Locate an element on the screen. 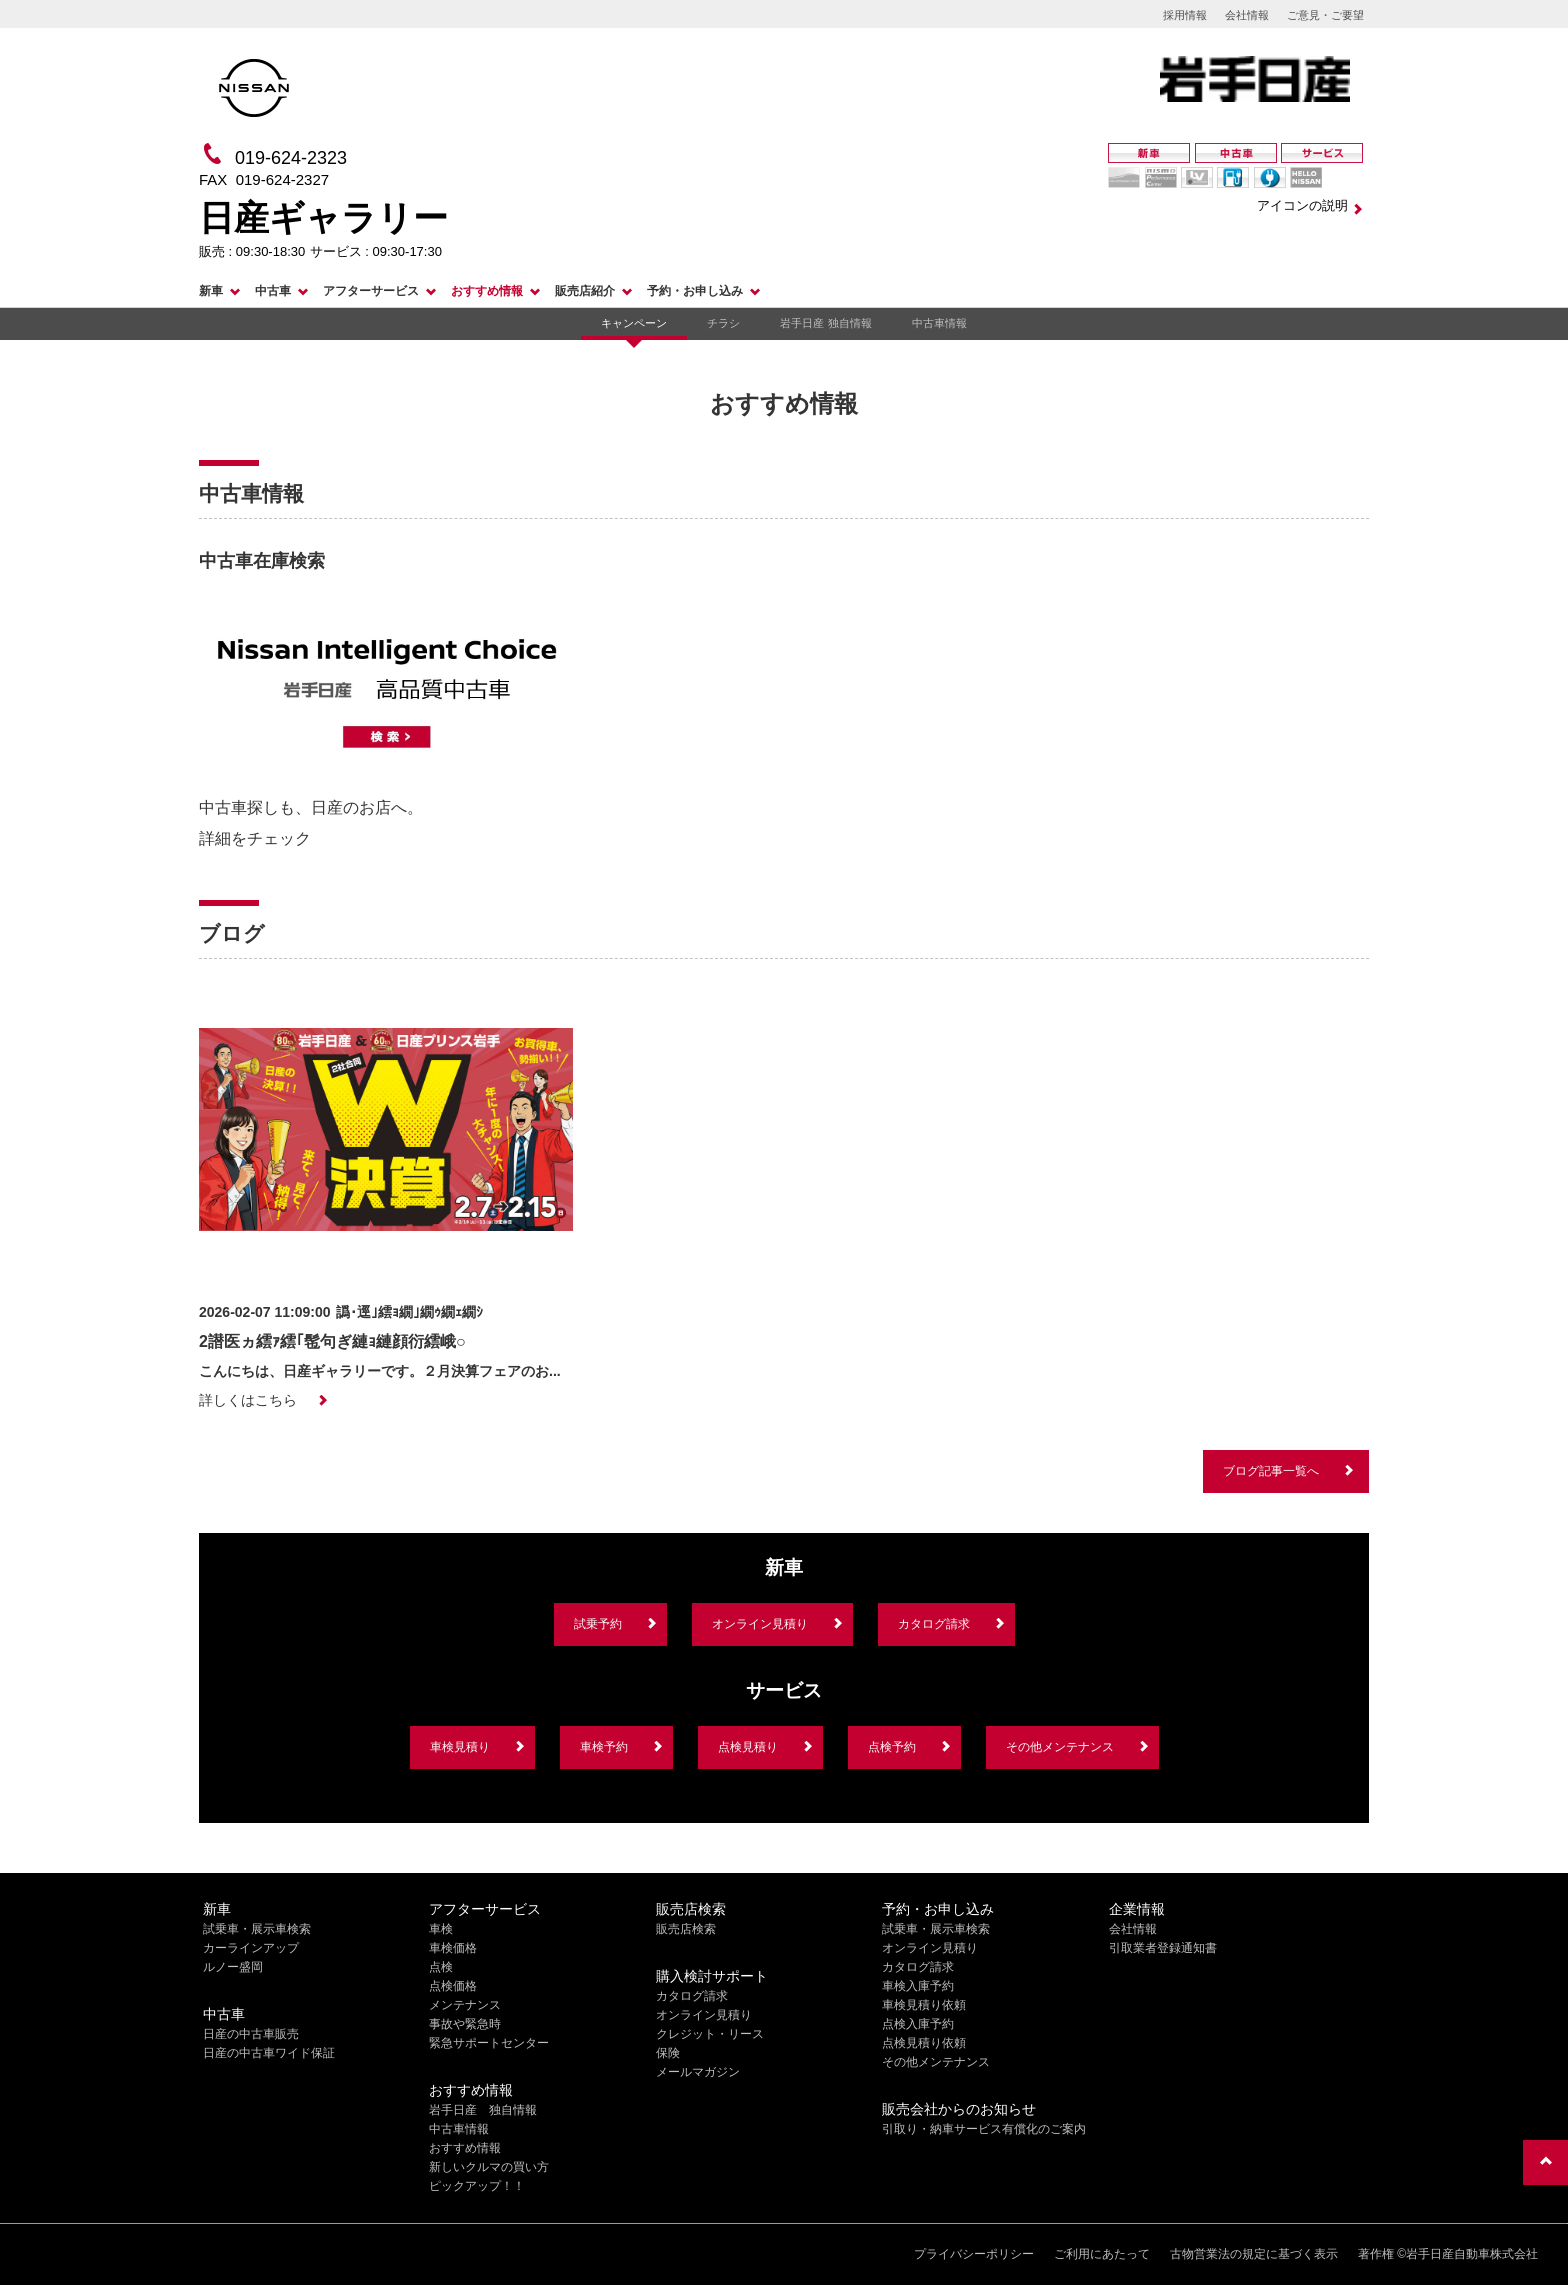 This screenshot has height=2295, width=1568. 予約・お申し込み is located at coordinates (695, 291).